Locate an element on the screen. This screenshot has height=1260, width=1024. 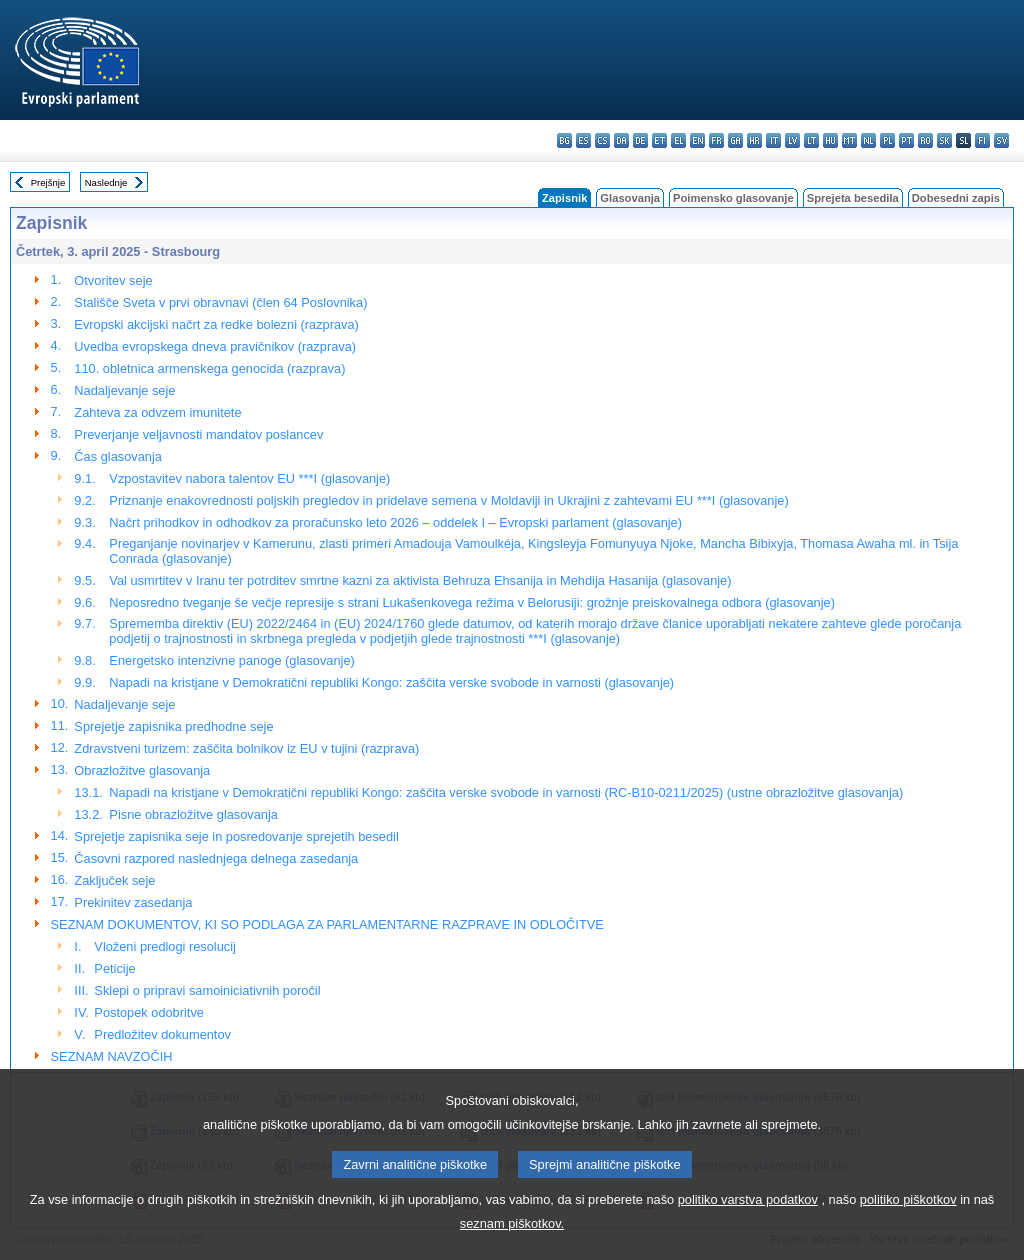
Nadaljevanje seje is located at coordinates (124, 390).